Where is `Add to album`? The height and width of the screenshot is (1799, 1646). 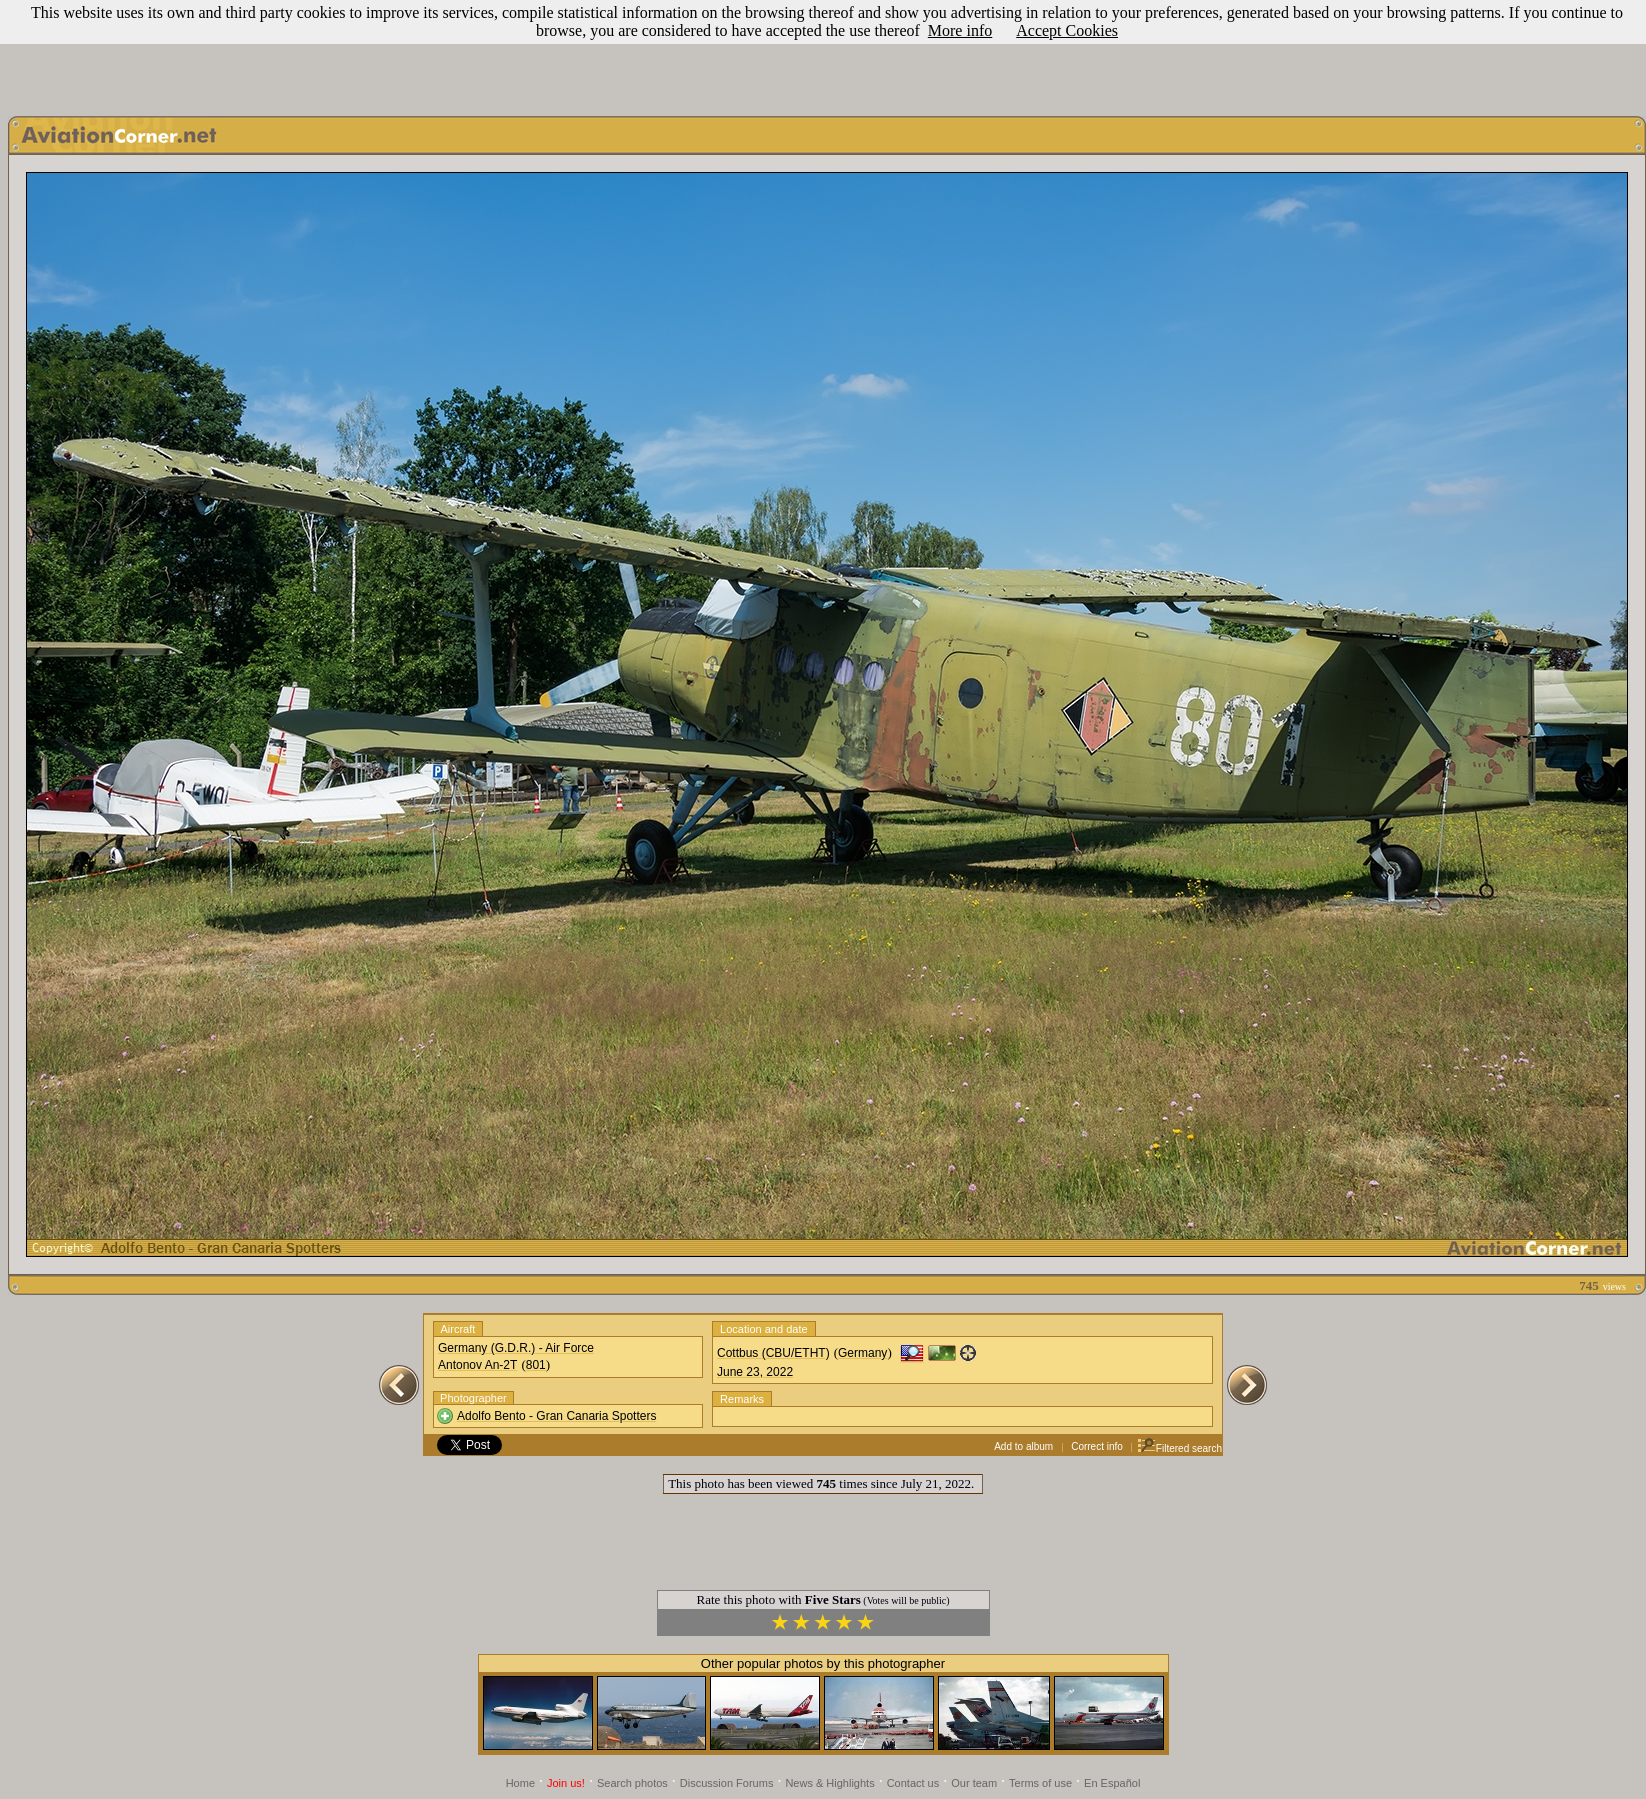
Add to album is located at coordinates (1023, 1446).